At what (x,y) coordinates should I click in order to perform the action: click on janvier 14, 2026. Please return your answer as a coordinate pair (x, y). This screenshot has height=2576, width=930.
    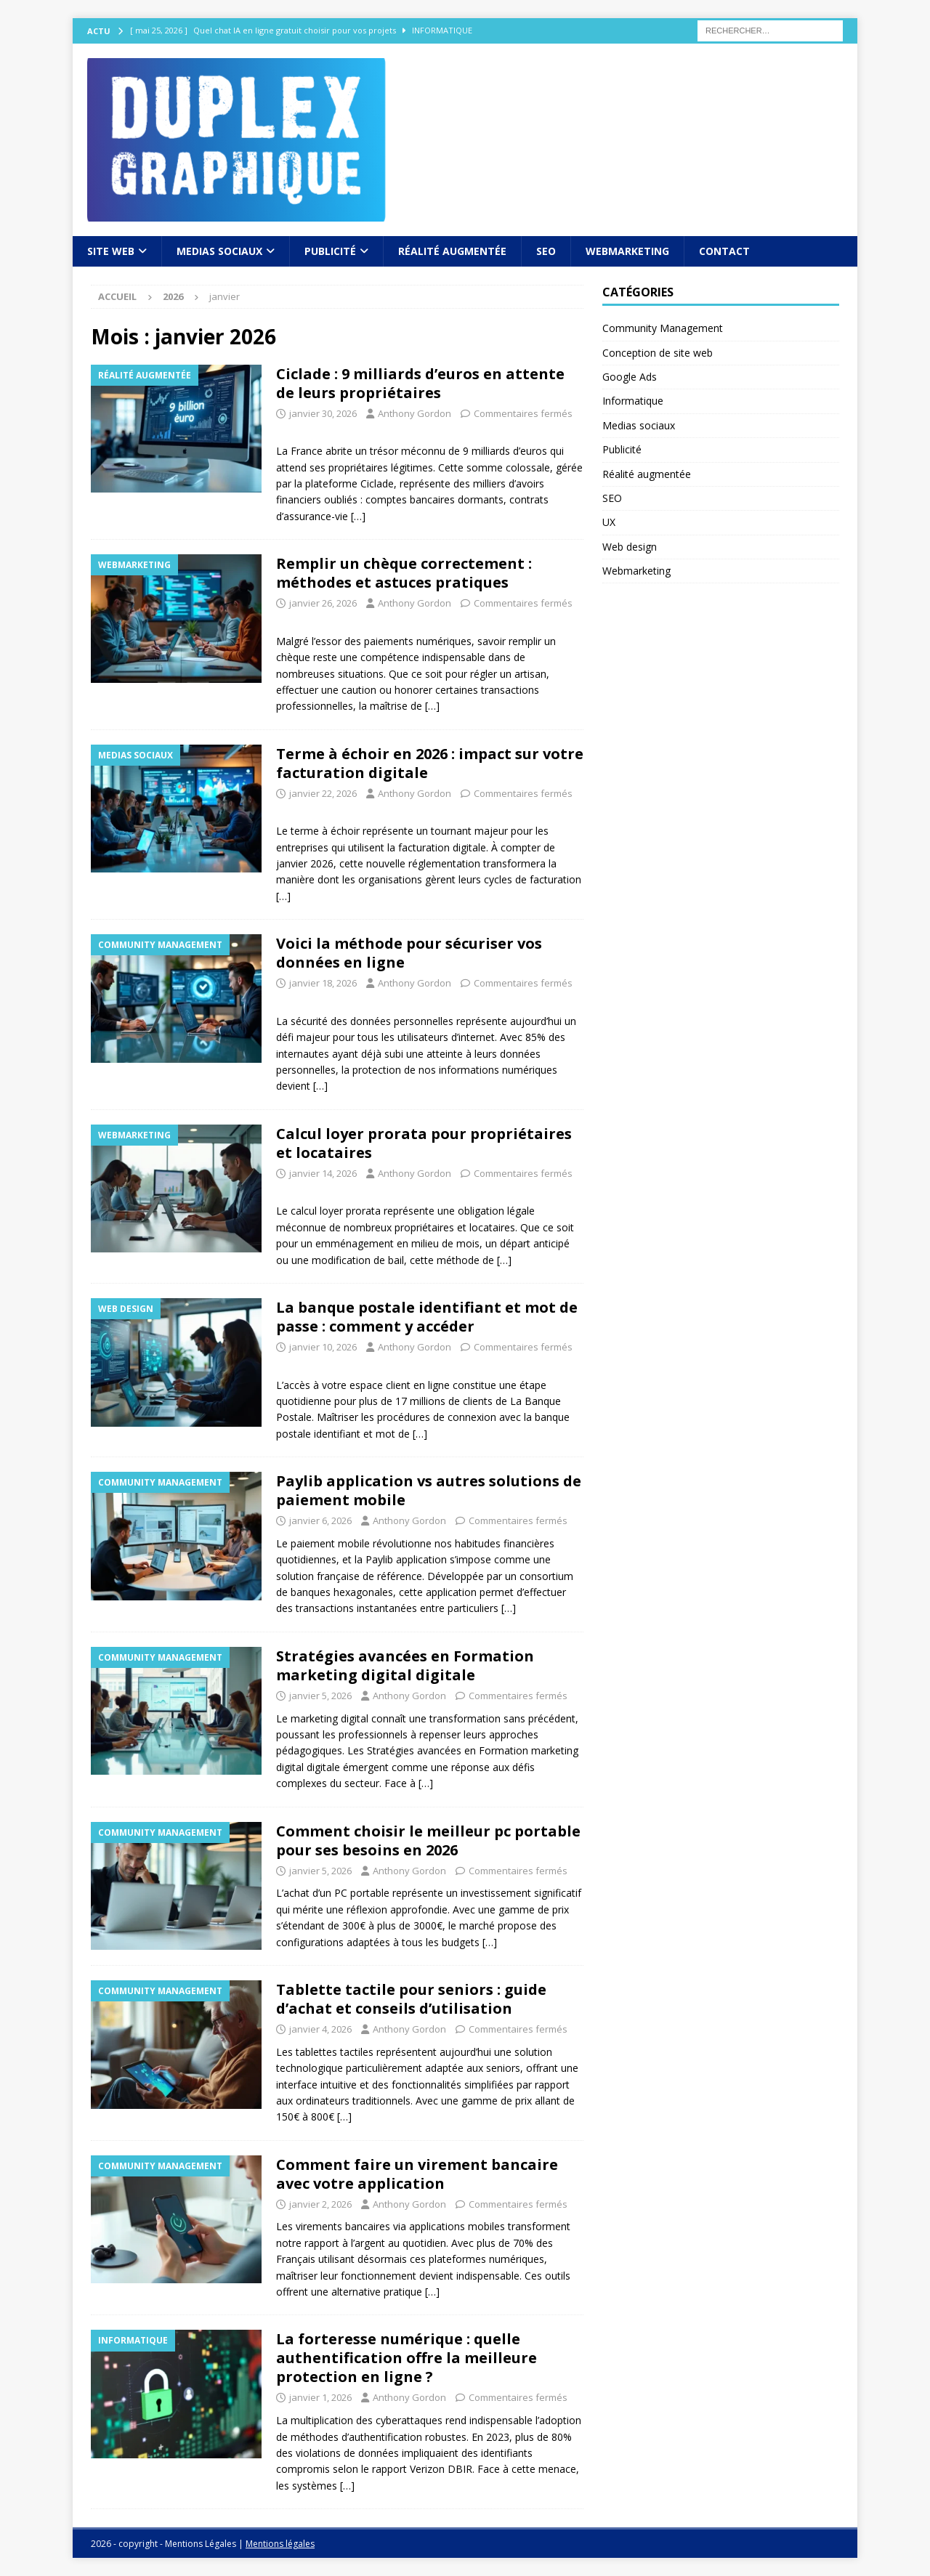
    Looking at the image, I should click on (323, 1173).